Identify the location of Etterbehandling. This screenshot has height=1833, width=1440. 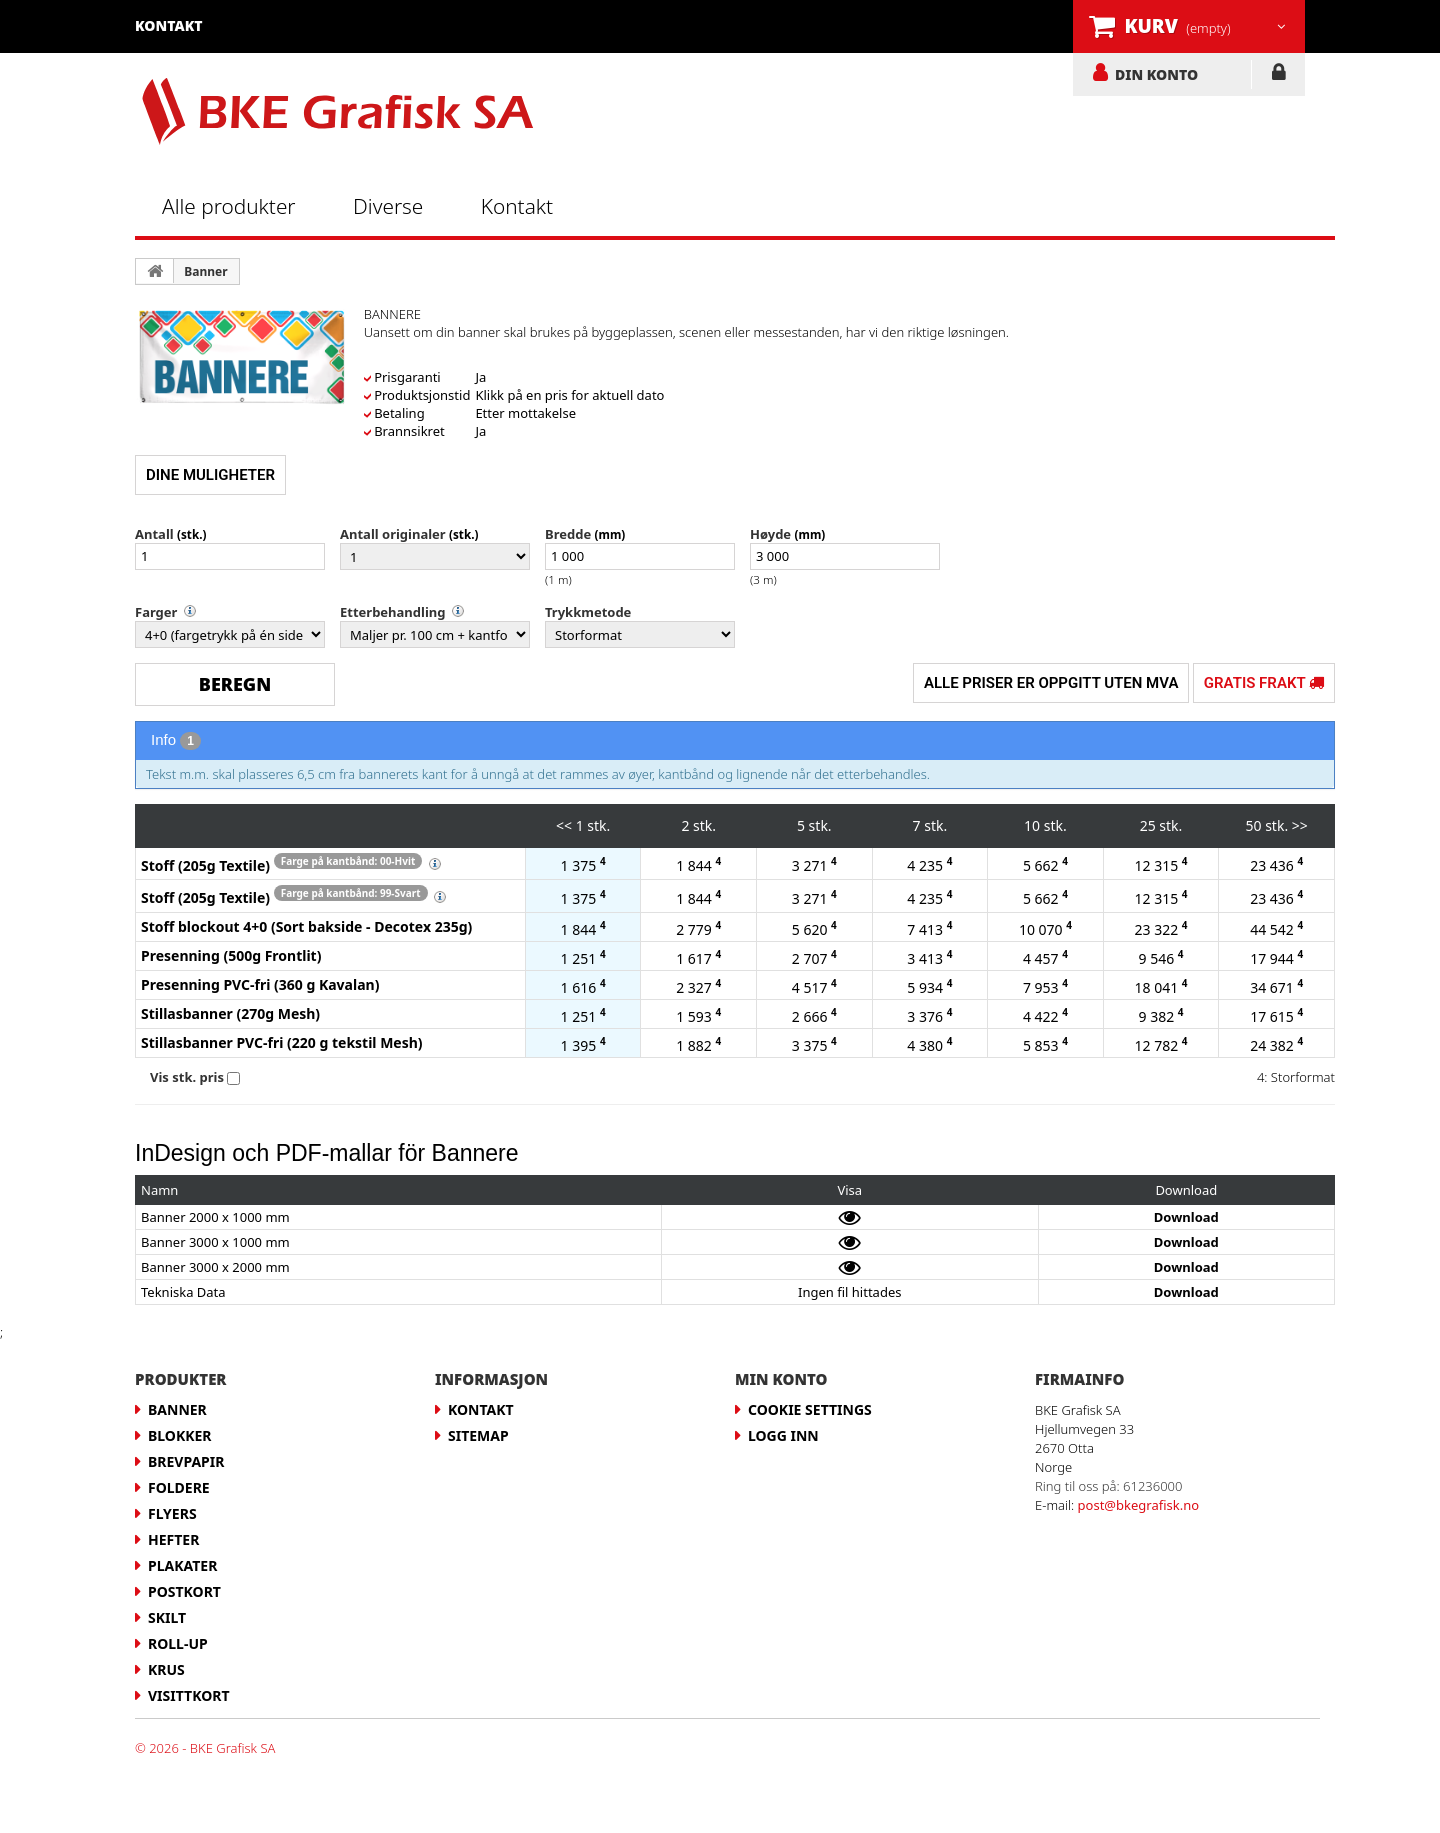
(392, 612).